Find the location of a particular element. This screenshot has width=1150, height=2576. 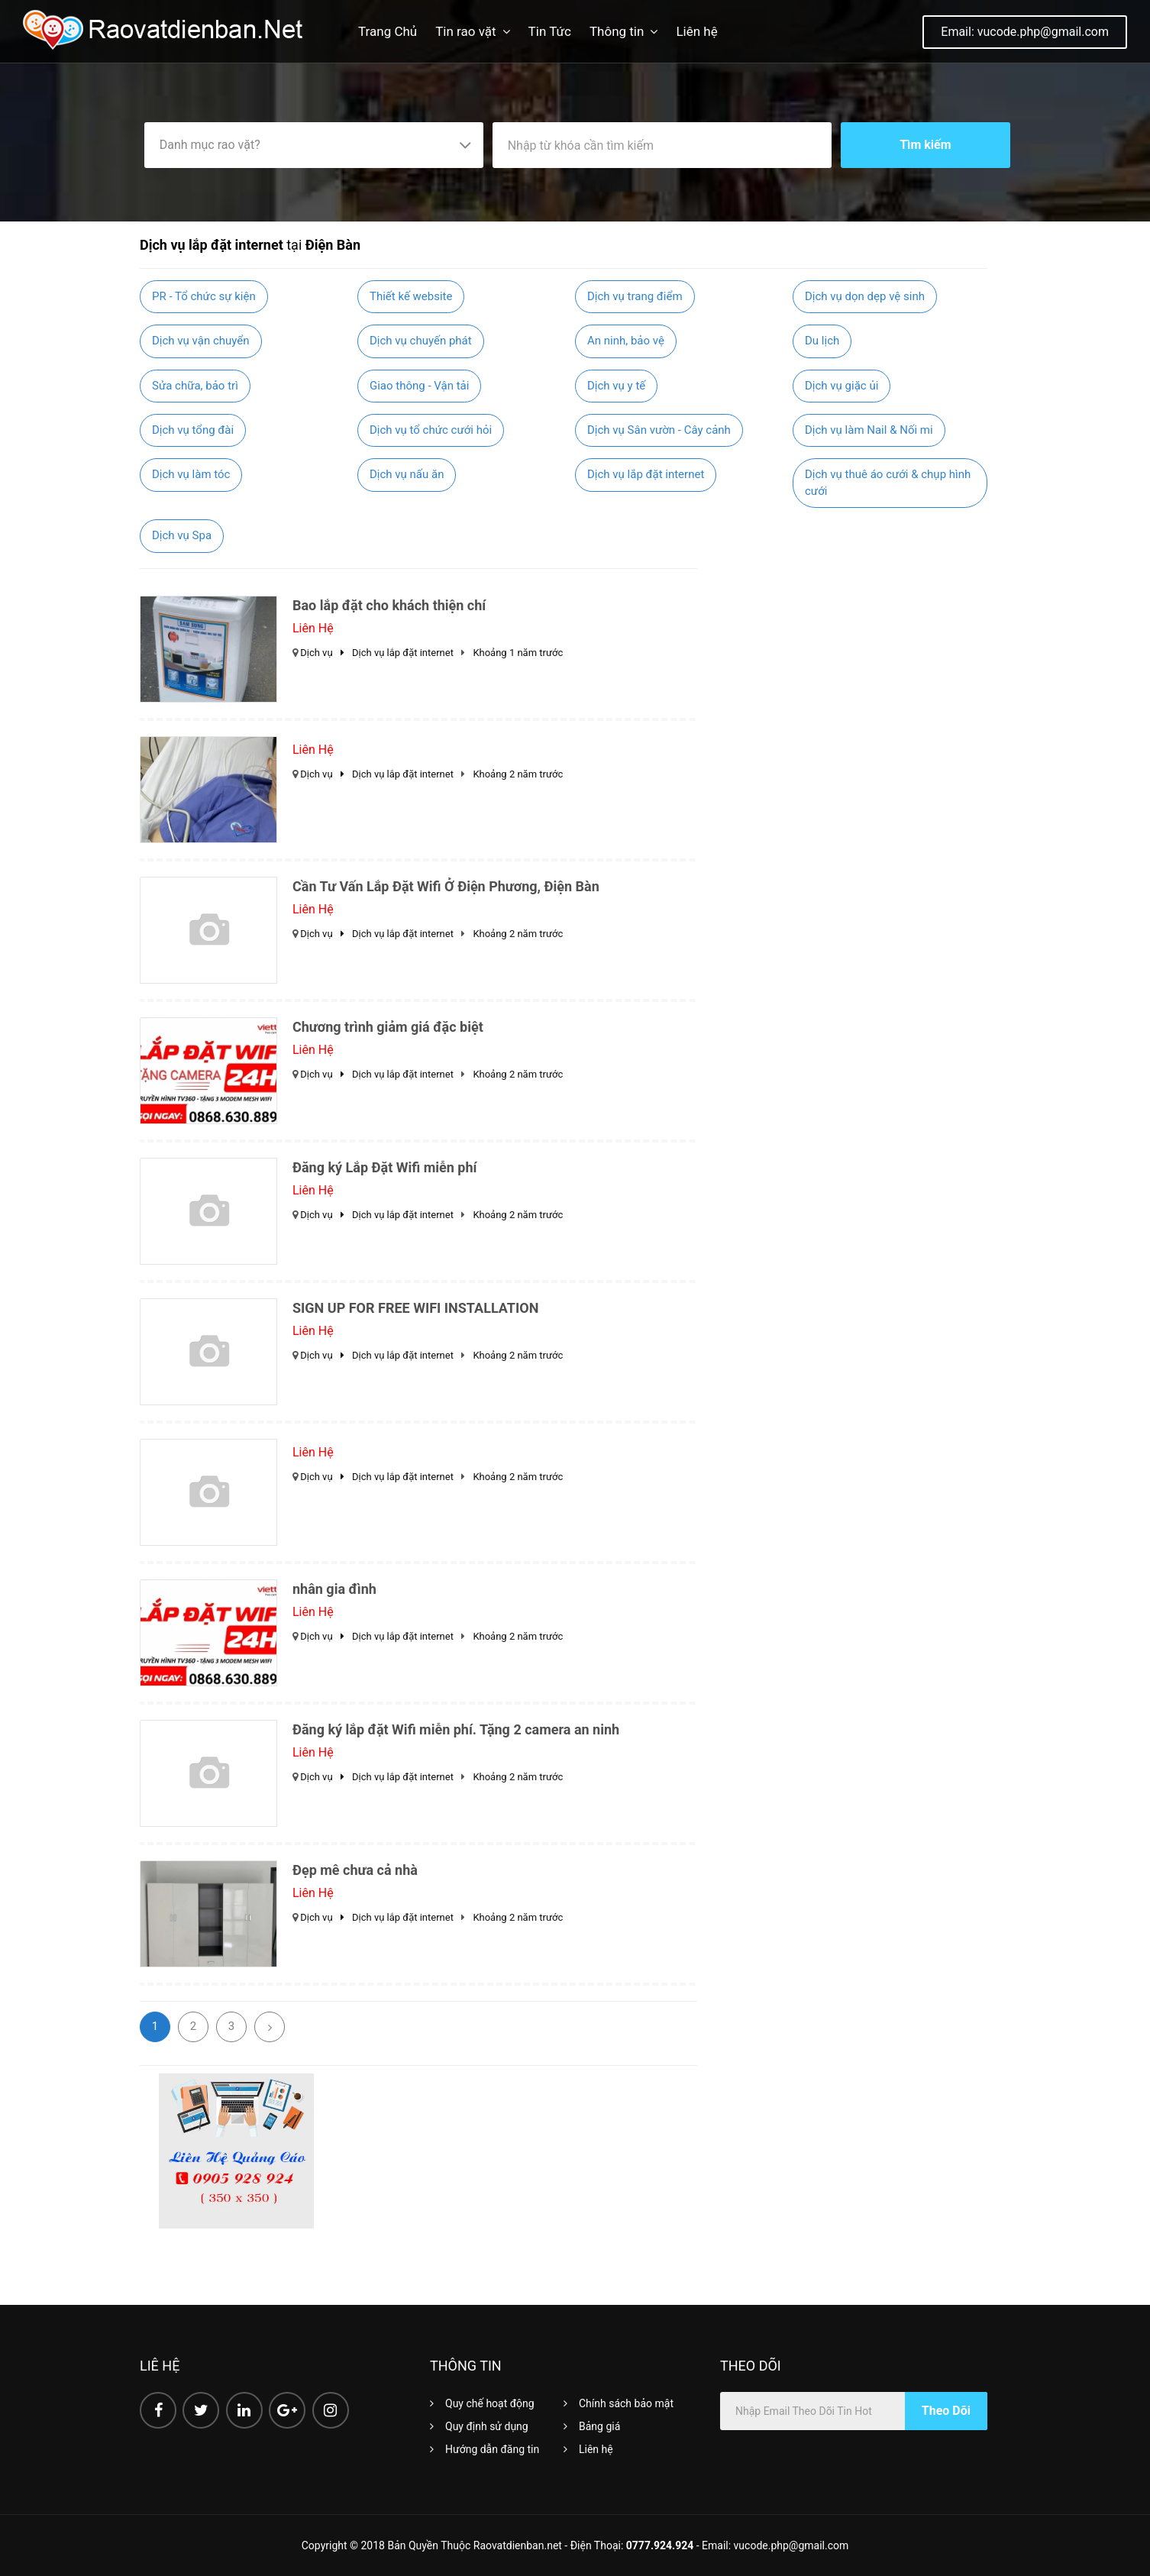

Giao thông - Vận tải is located at coordinates (419, 386).